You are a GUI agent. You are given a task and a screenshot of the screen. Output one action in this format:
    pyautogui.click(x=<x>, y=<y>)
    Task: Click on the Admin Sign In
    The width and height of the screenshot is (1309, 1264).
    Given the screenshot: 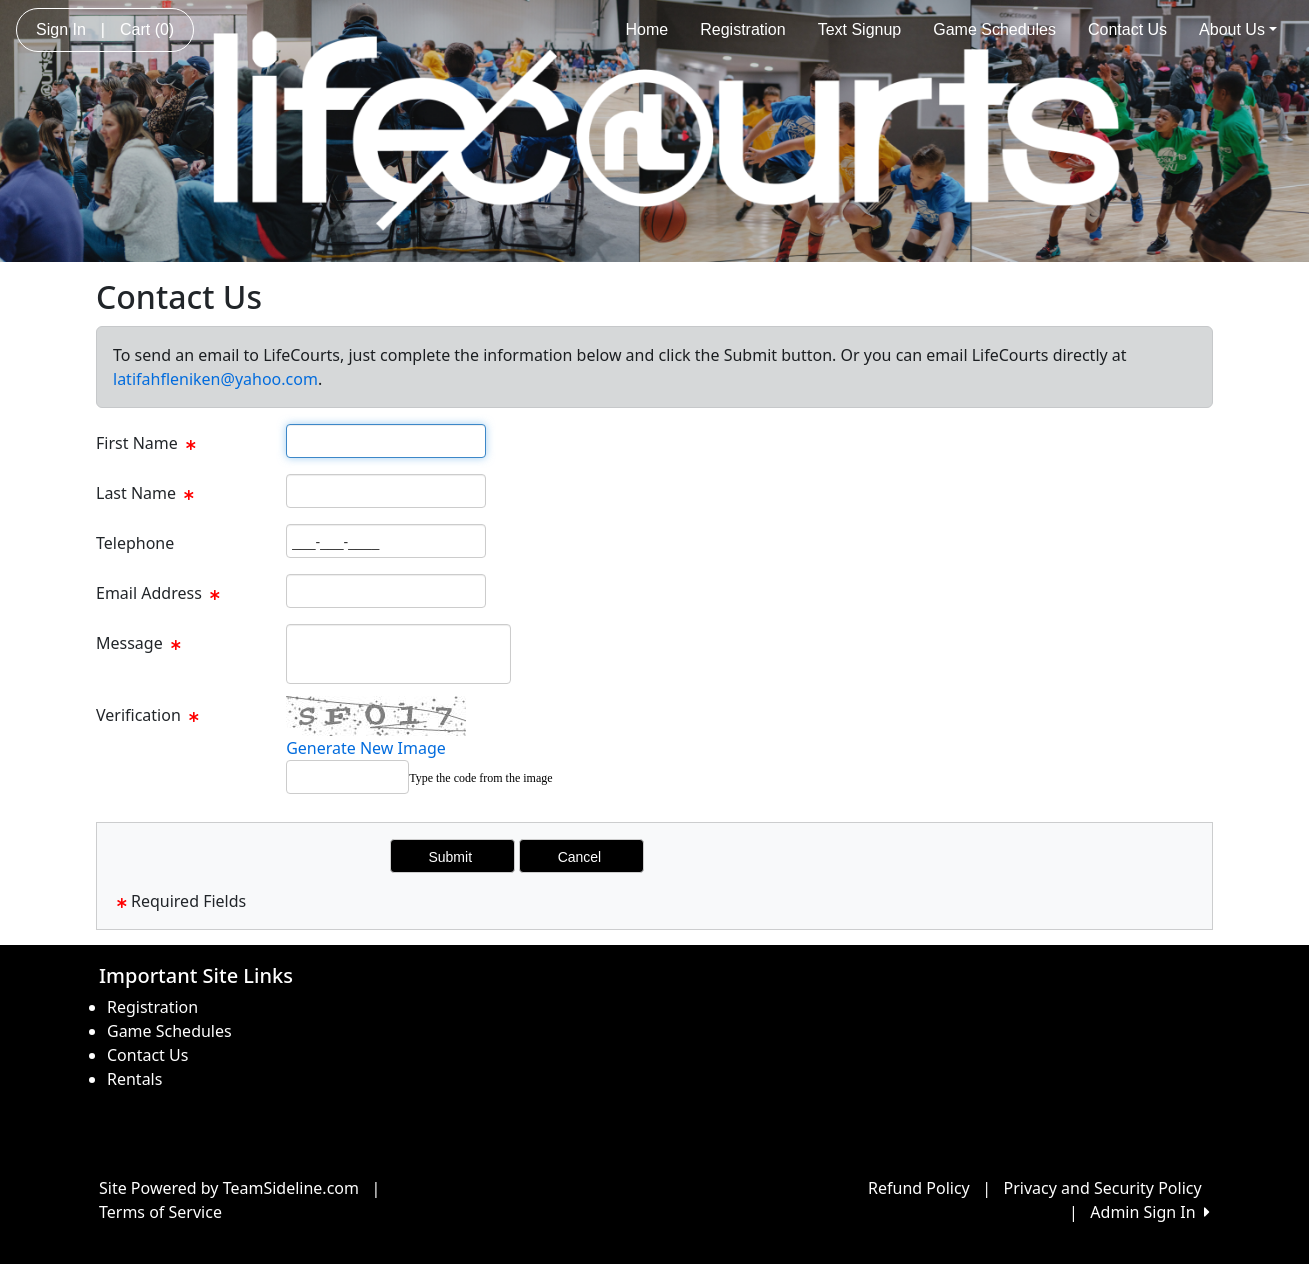 What is the action you would take?
    pyautogui.click(x=1150, y=1212)
    